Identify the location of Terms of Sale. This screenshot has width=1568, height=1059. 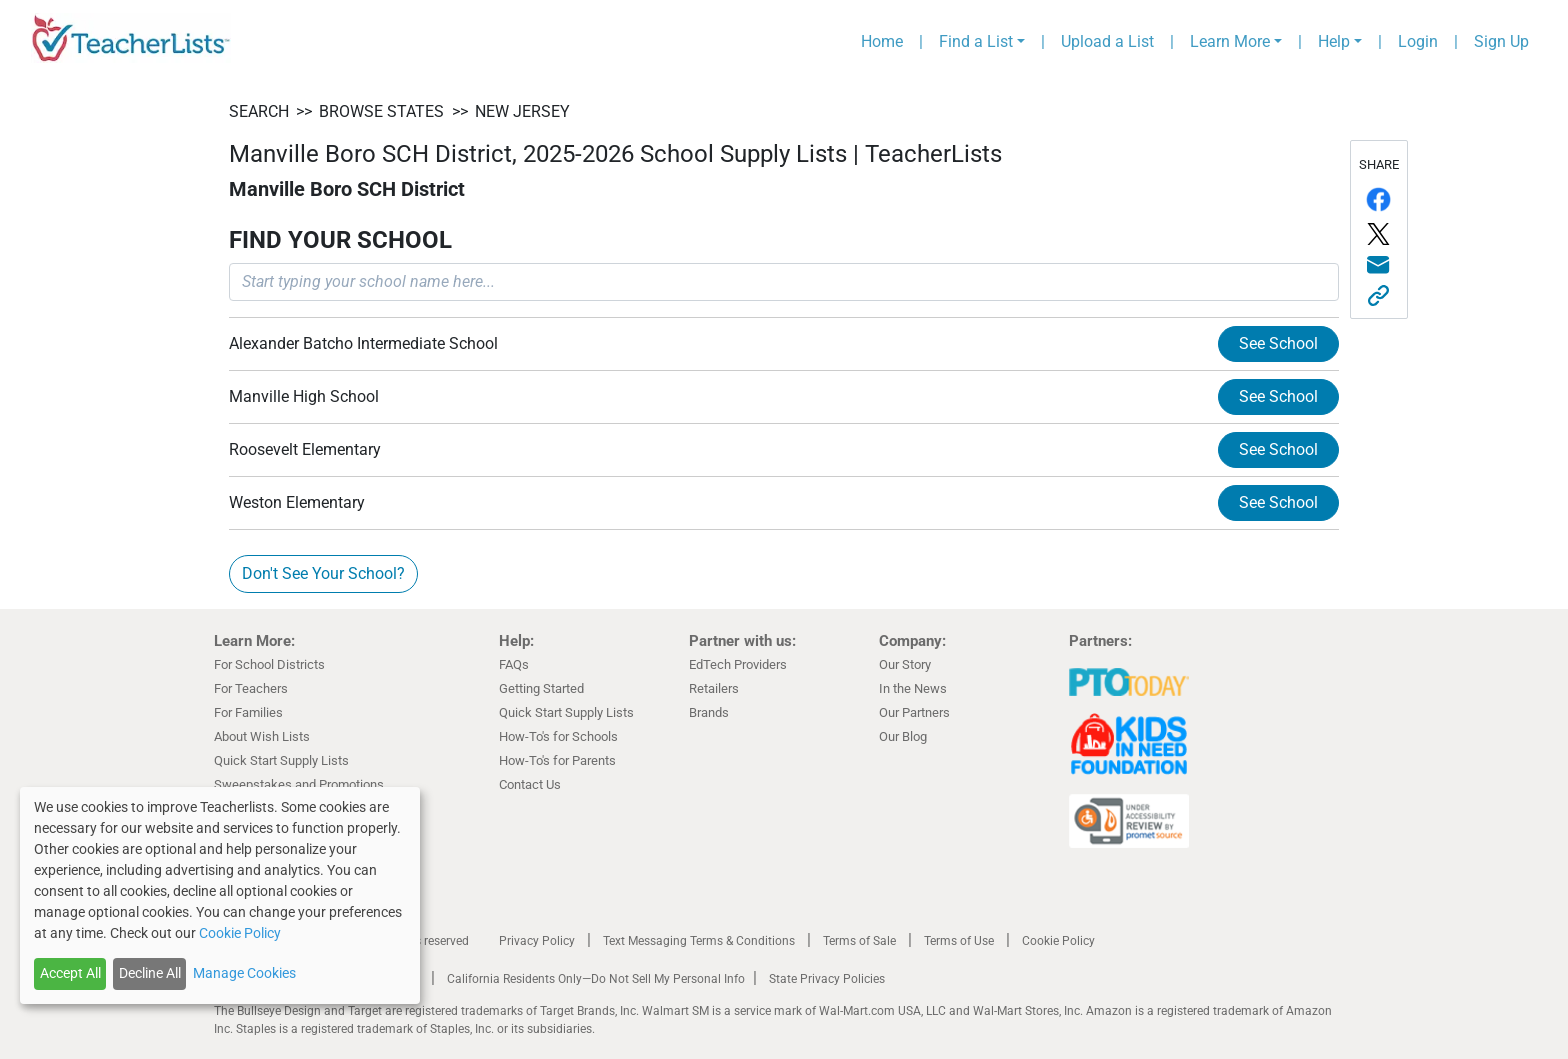
(859, 941).